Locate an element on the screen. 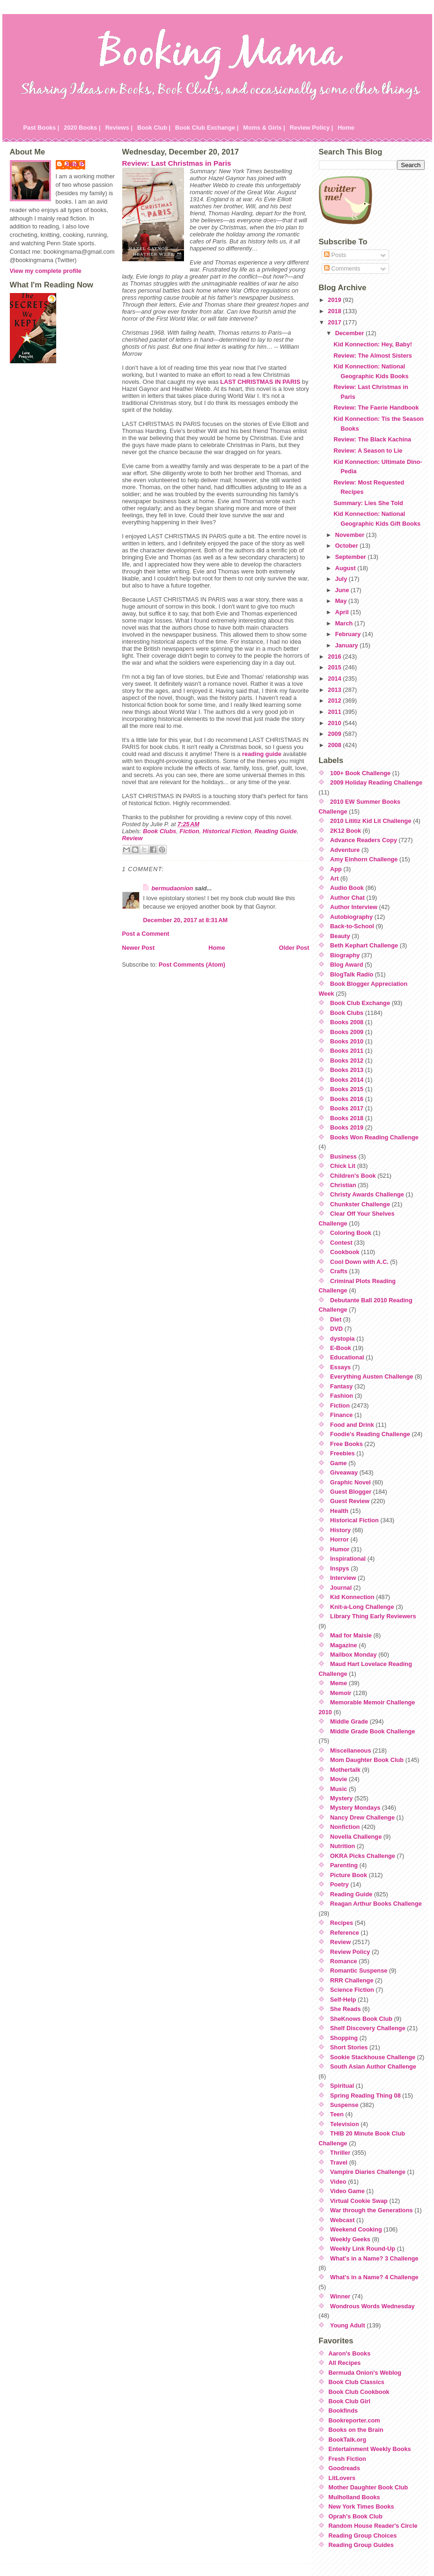  Mother Daughter Book Club is located at coordinates (368, 2487).